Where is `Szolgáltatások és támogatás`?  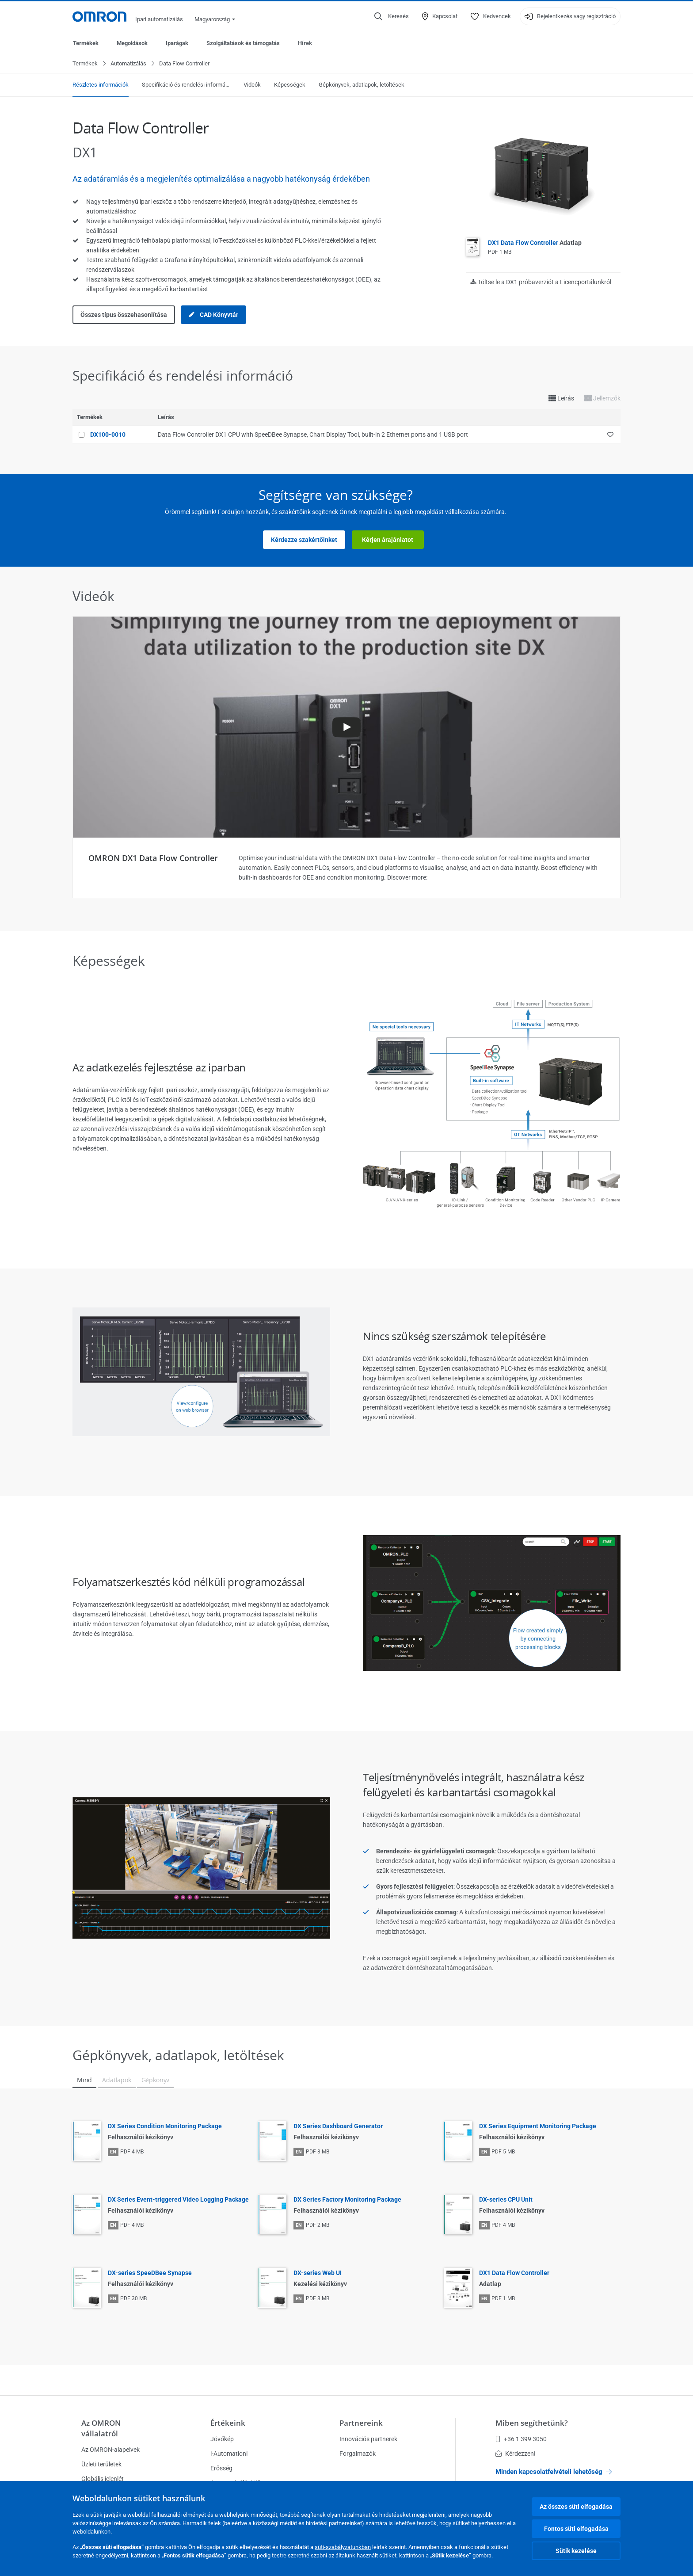
Szolgáltatások és támogatás is located at coordinates (243, 43).